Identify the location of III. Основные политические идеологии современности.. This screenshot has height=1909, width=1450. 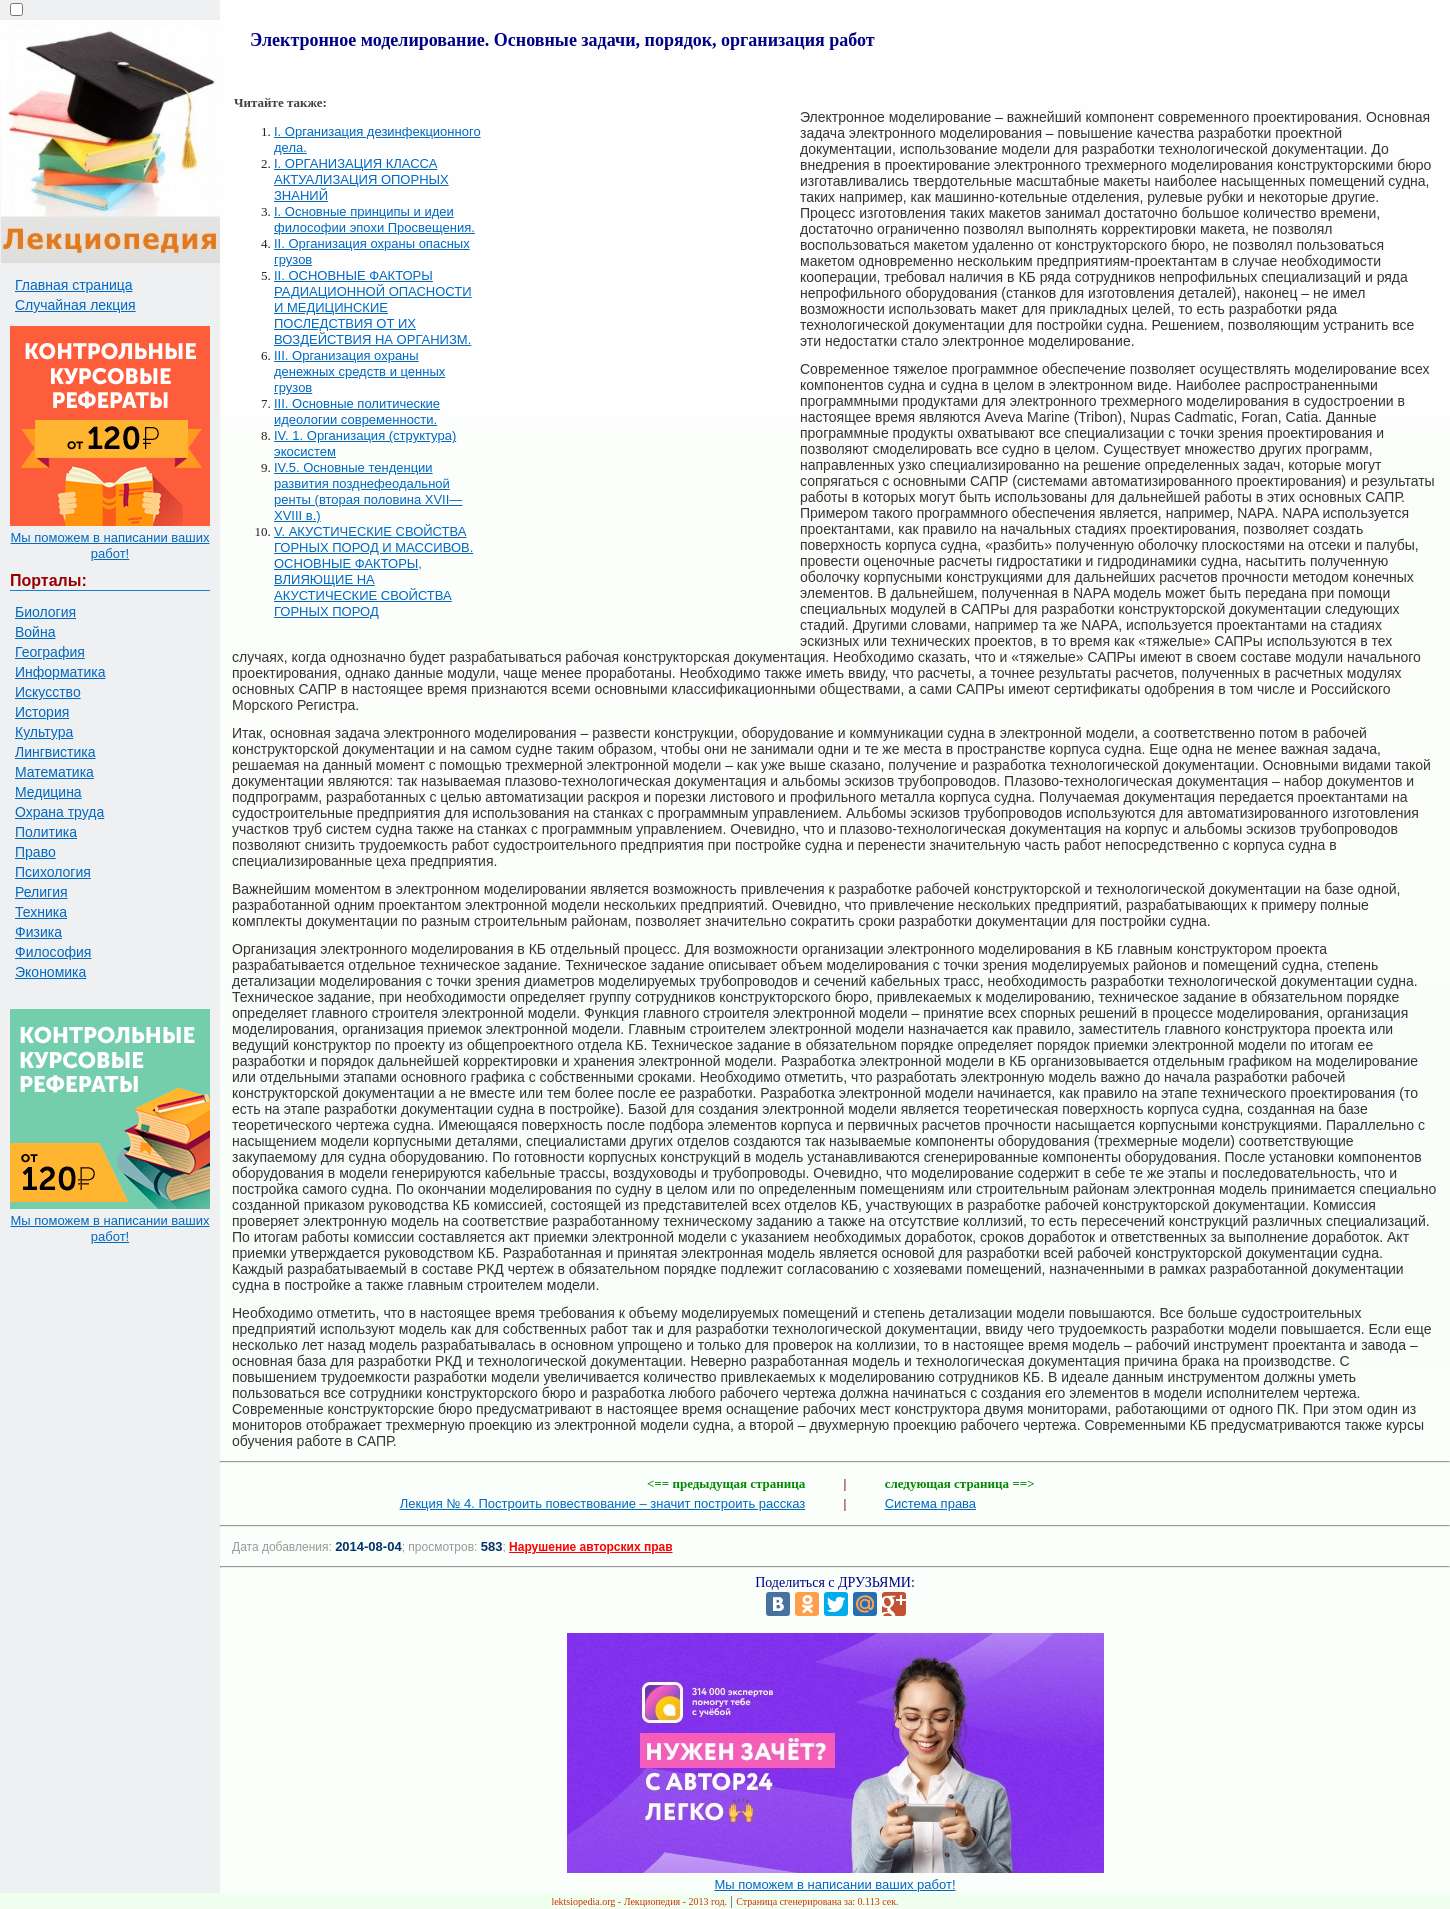
(357, 411).